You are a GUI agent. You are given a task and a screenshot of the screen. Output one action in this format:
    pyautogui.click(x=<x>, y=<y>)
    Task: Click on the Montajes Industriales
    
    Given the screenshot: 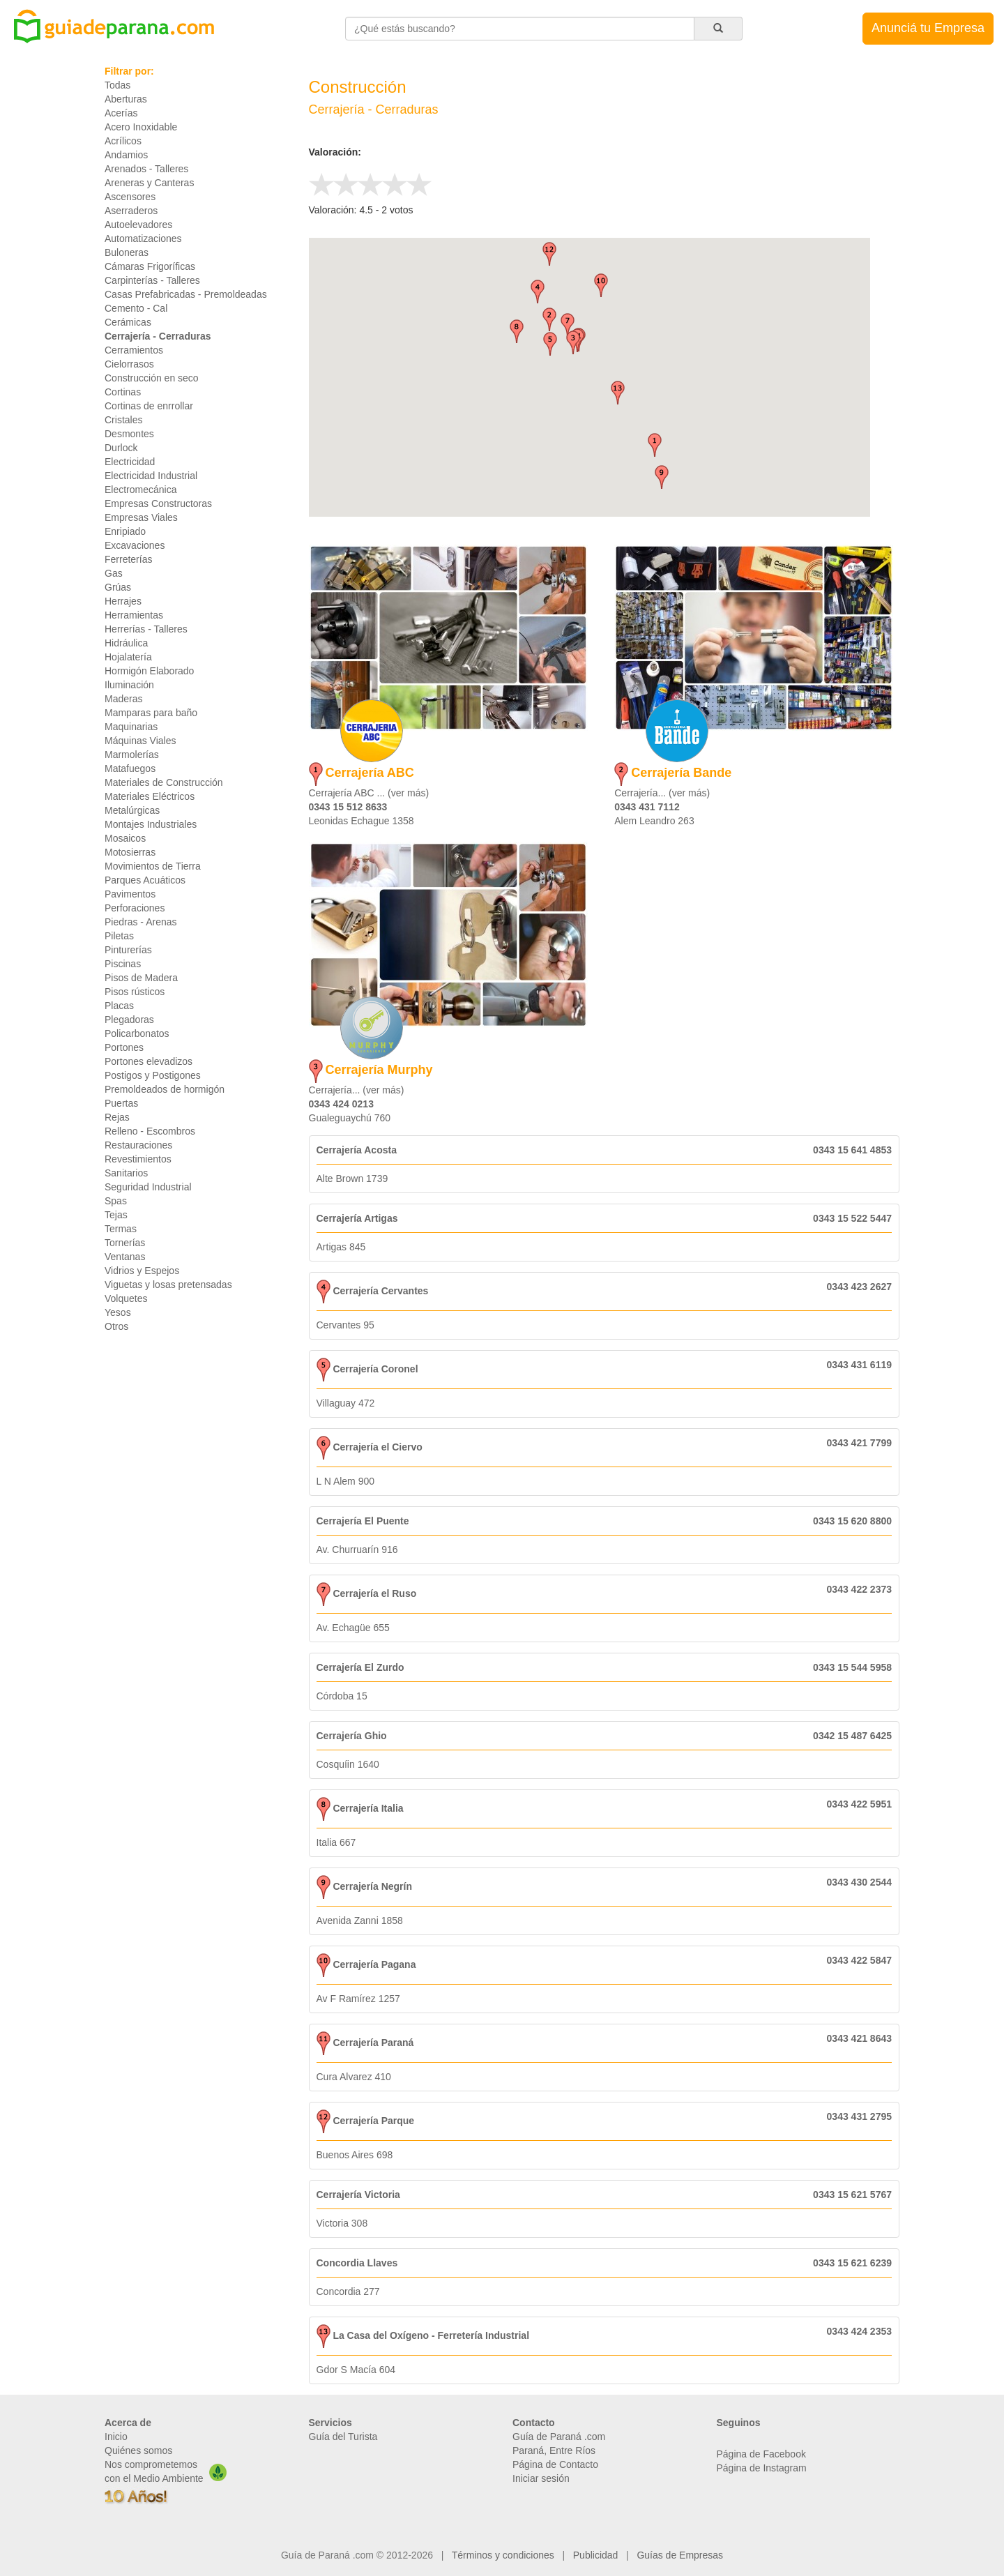 What is the action you would take?
    pyautogui.click(x=151, y=824)
    